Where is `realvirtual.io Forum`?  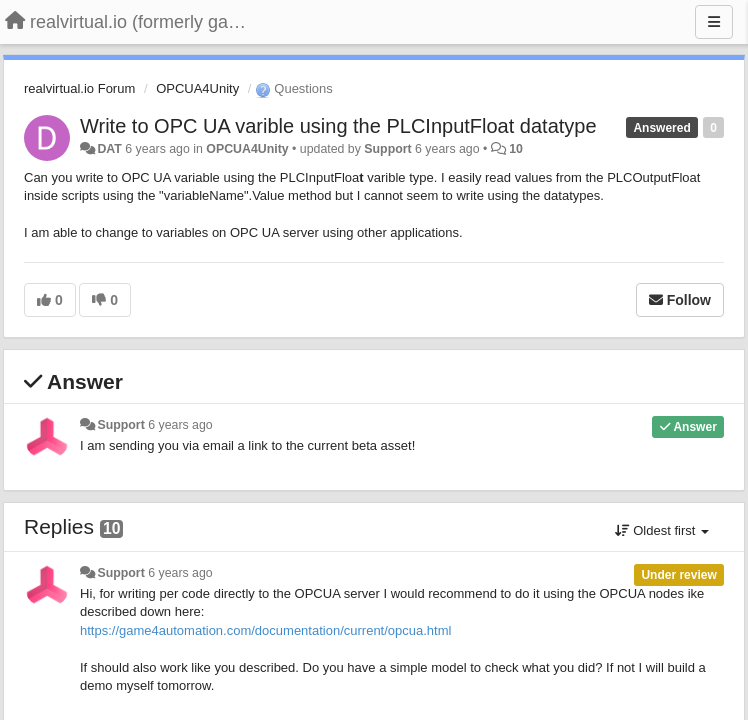 realvirtual.io Forum is located at coordinates (79, 88).